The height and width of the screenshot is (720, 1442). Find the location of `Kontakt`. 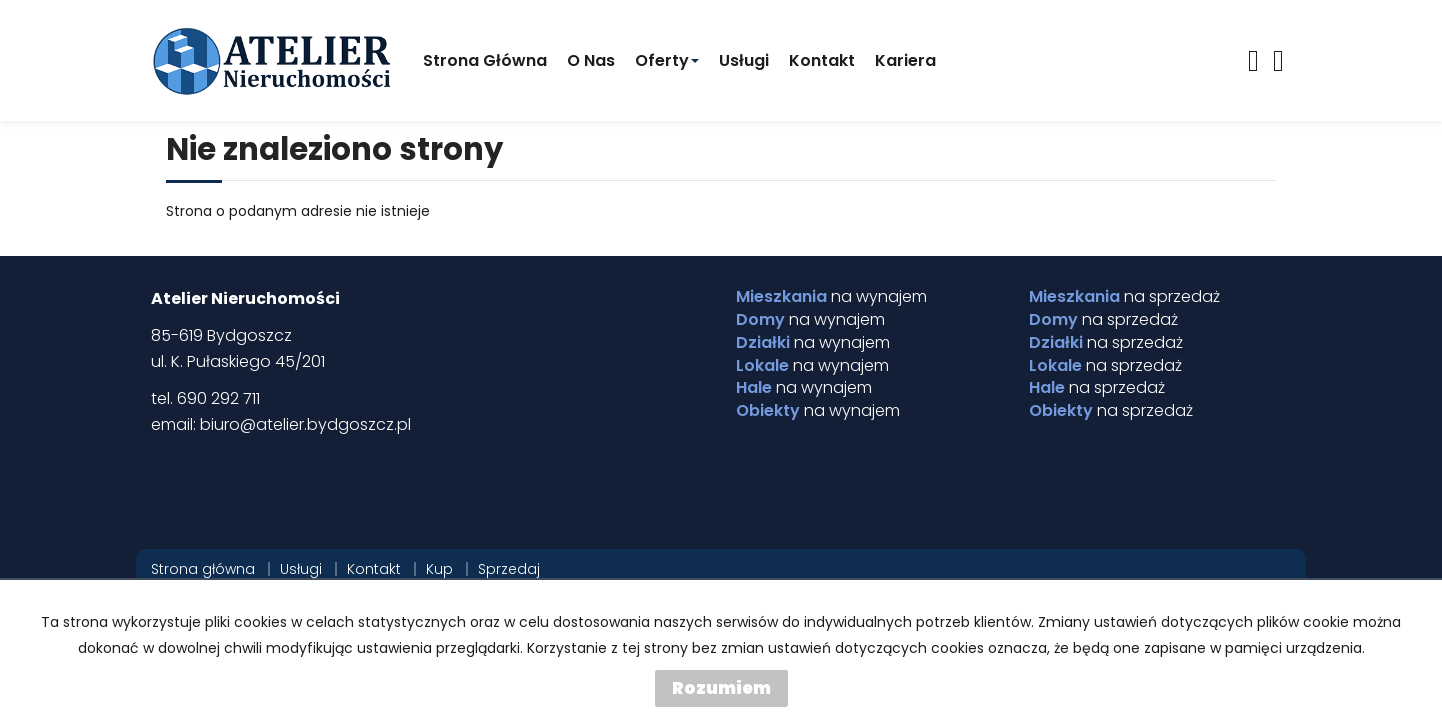

Kontakt is located at coordinates (822, 60).